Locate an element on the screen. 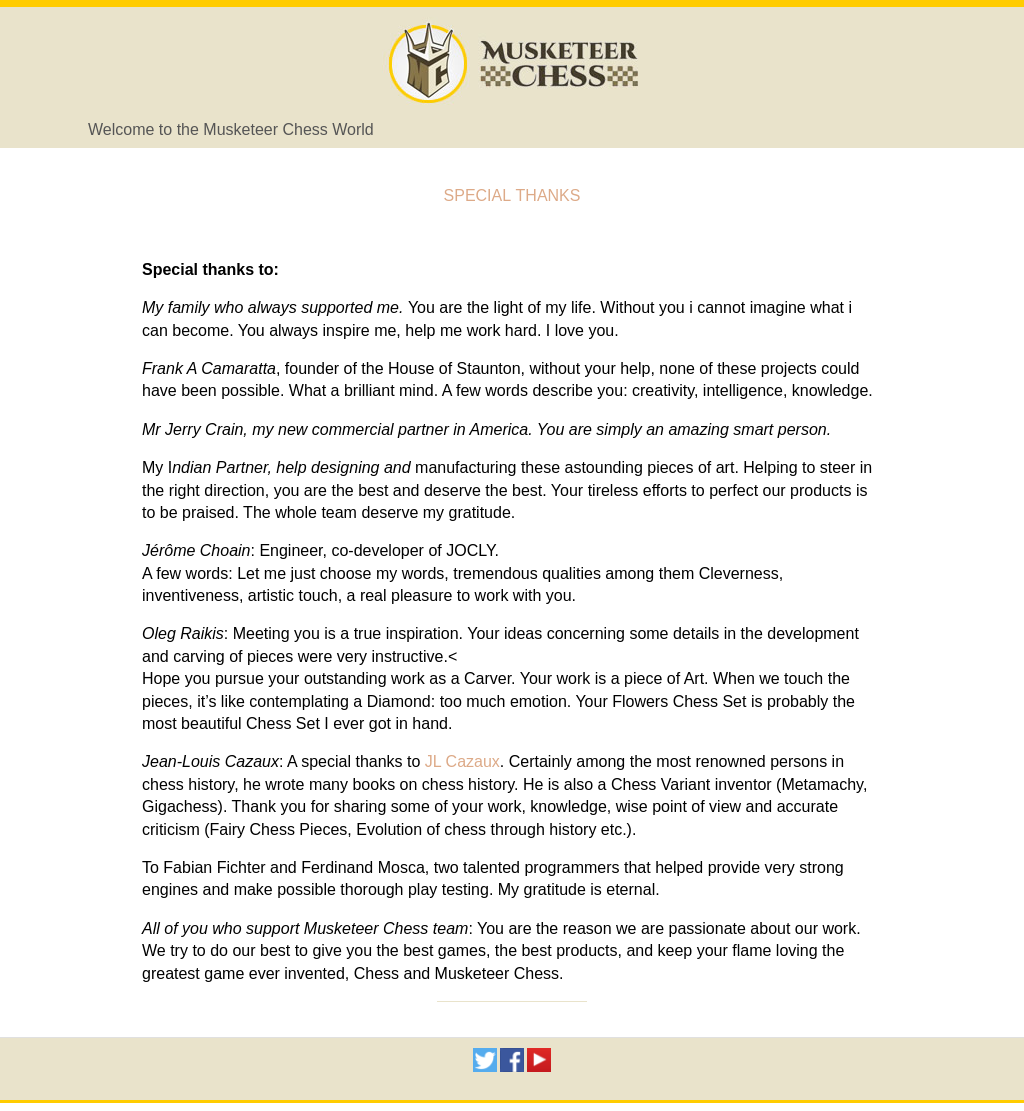 The image size is (1024, 1111). Welcome to the Musketeer Chess World is located at coordinates (231, 129).